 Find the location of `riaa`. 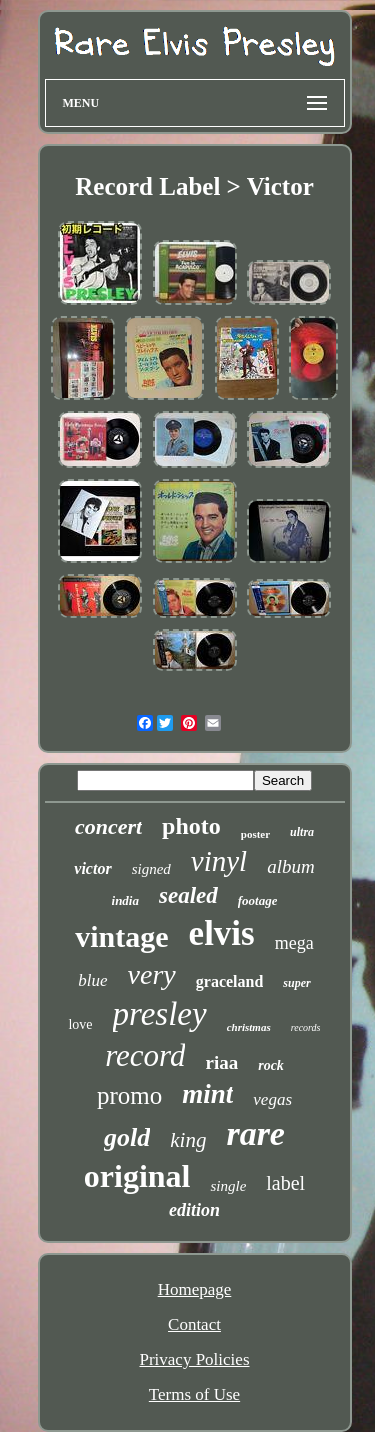

riaa is located at coordinates (221, 1062).